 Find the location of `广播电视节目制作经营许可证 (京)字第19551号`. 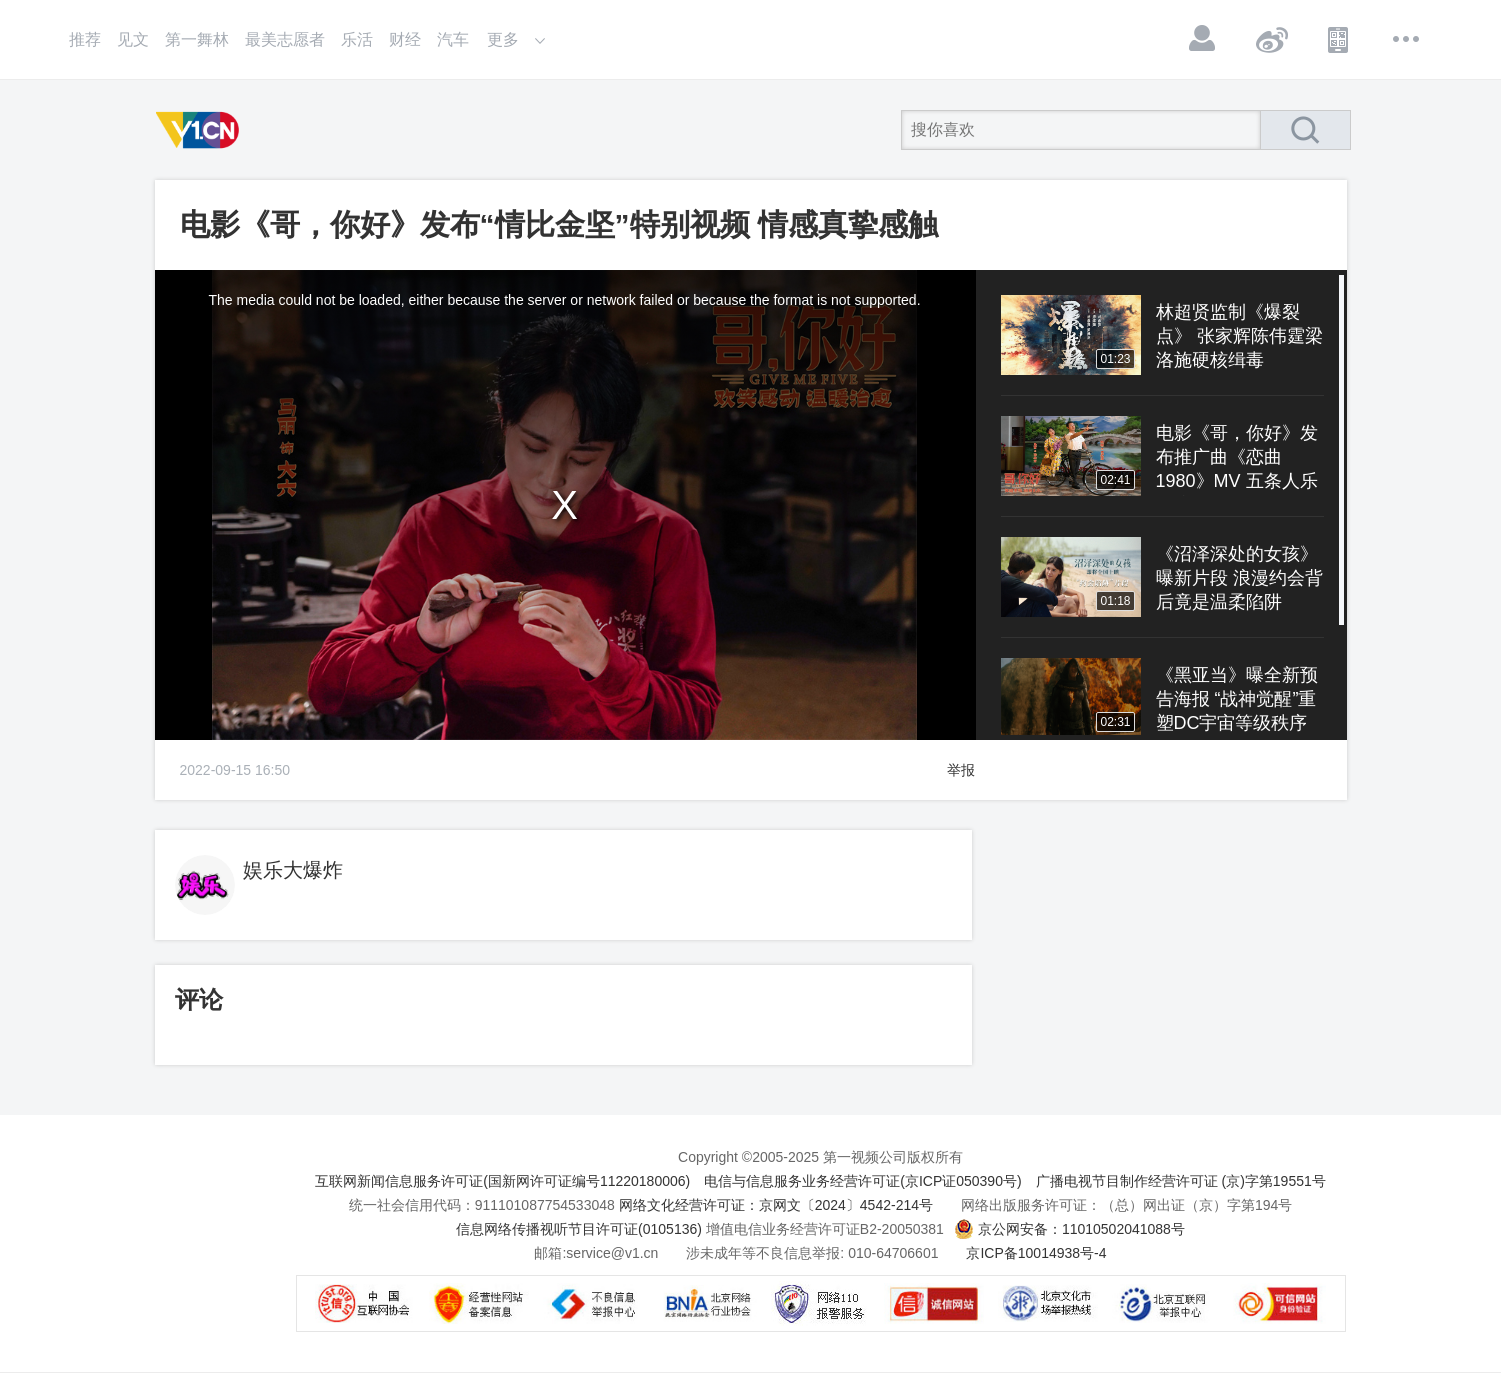

广播电视节目制作经营许可证 (京)字第19551号 is located at coordinates (1181, 1181).